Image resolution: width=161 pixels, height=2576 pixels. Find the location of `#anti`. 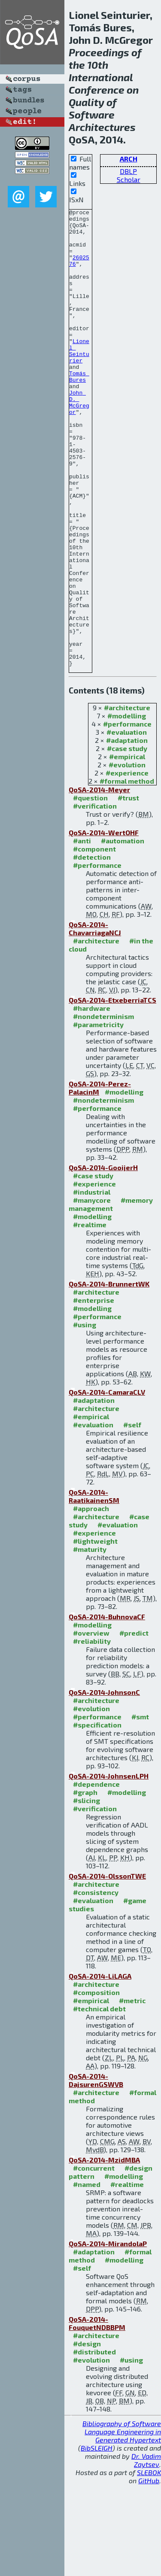

#anti is located at coordinates (82, 932).